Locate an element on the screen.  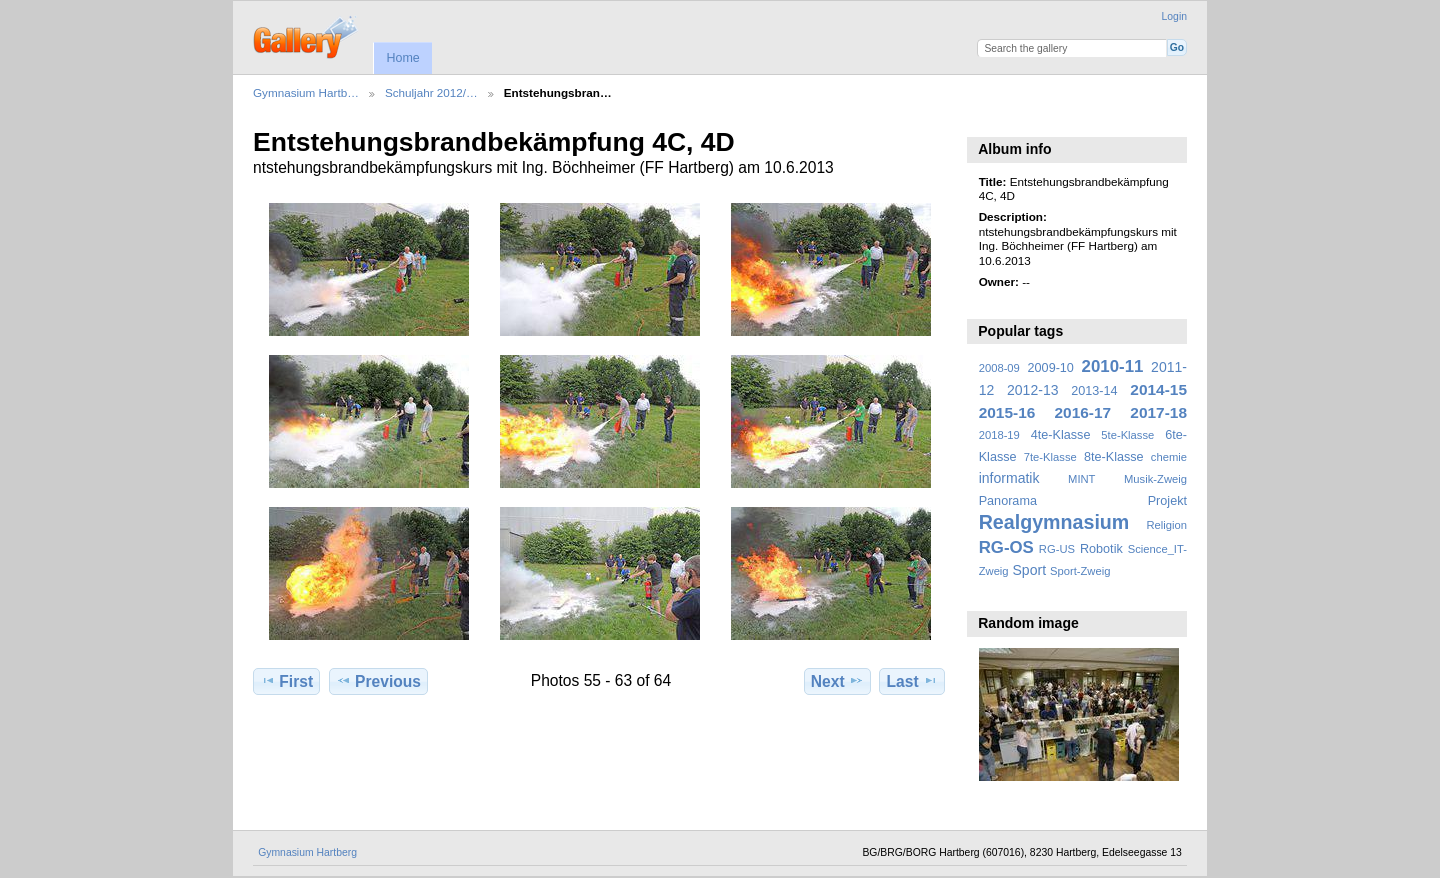
Panorama is located at coordinates (1008, 501).